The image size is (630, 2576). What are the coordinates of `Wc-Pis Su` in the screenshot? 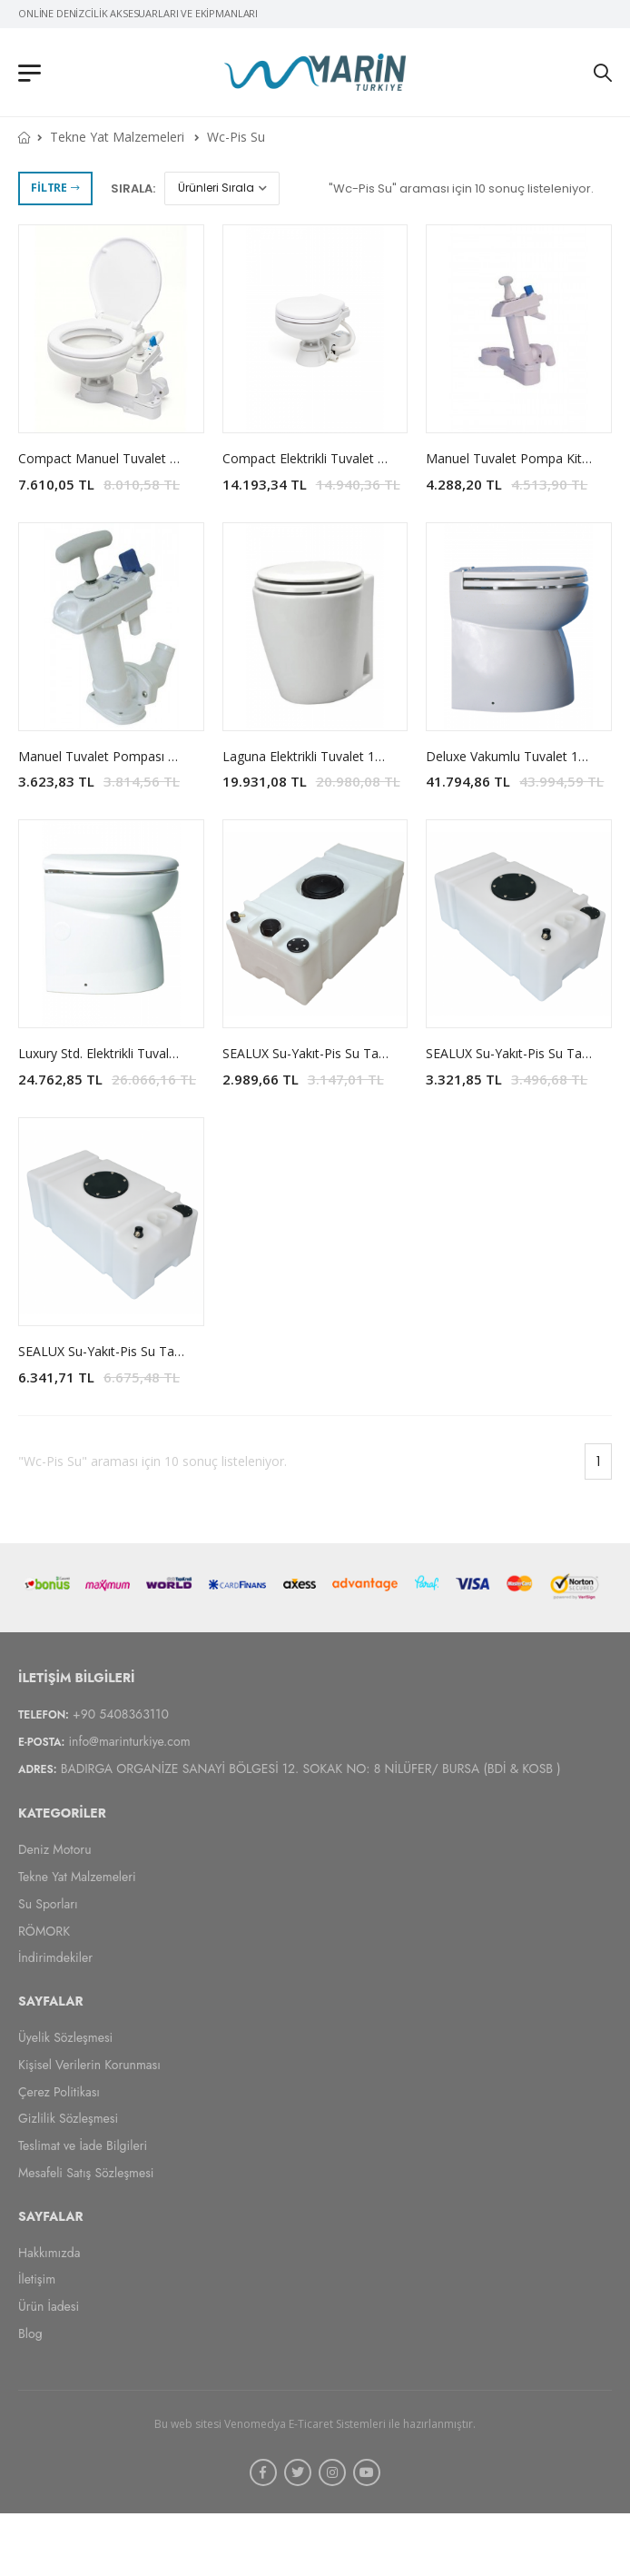 It's located at (236, 136).